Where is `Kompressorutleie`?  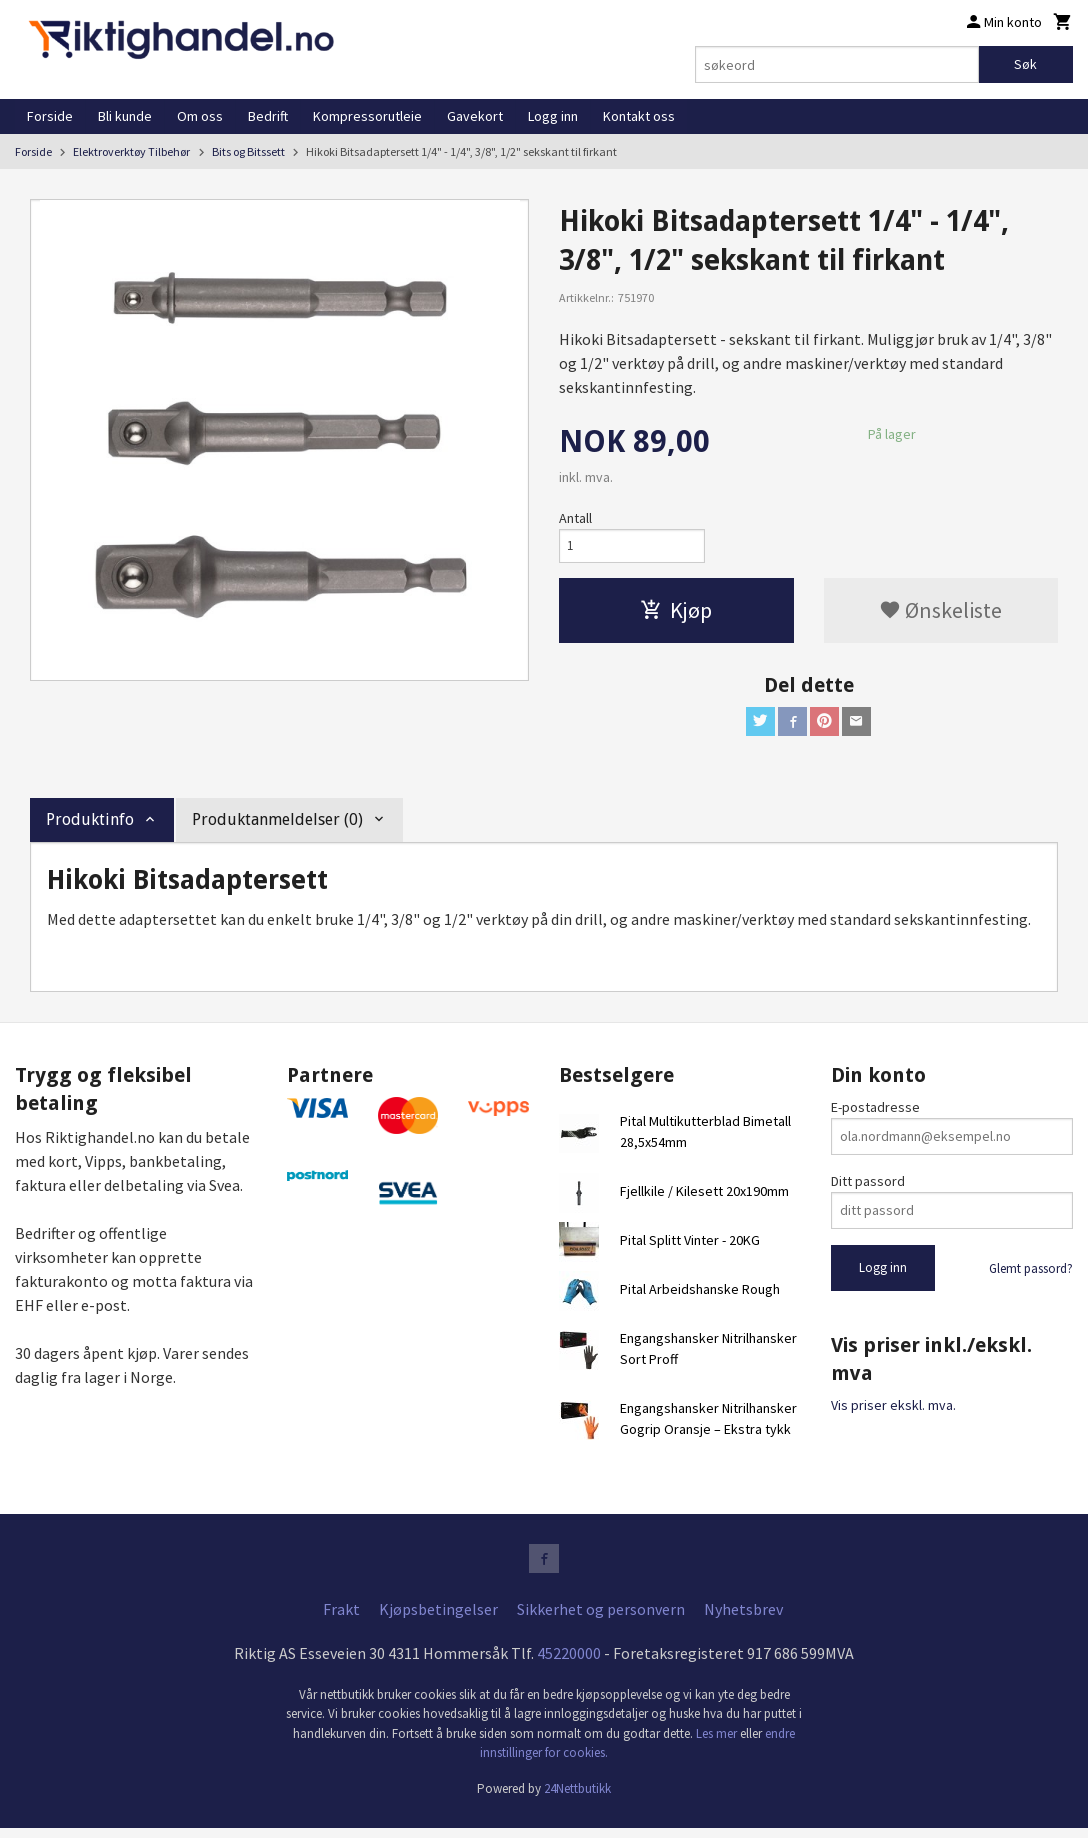
Kompressorutleie is located at coordinates (367, 116).